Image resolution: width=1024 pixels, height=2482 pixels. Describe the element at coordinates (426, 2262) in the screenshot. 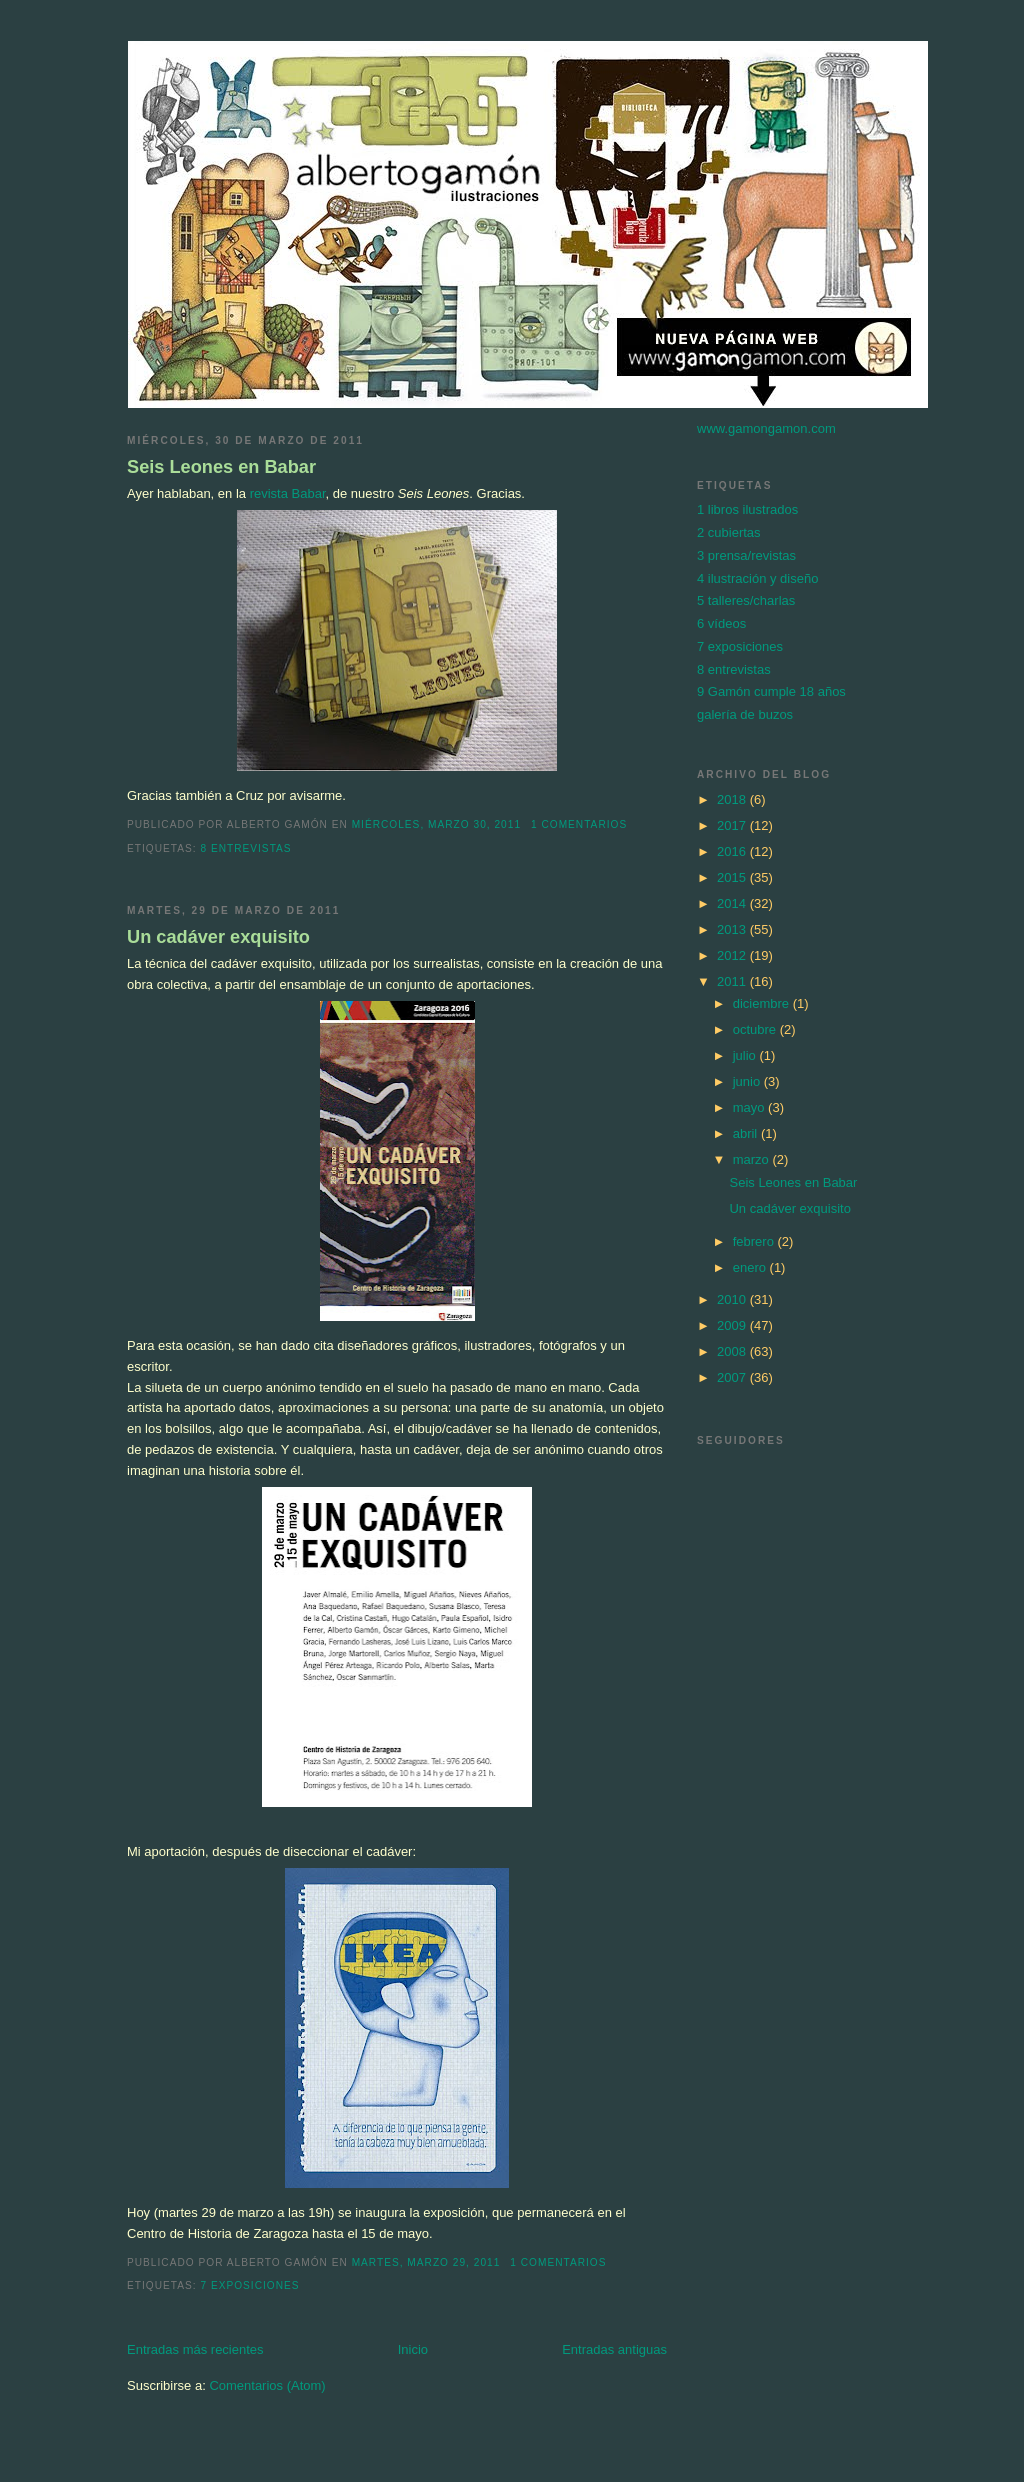

I see `martes, marzo 29, 2011` at that location.